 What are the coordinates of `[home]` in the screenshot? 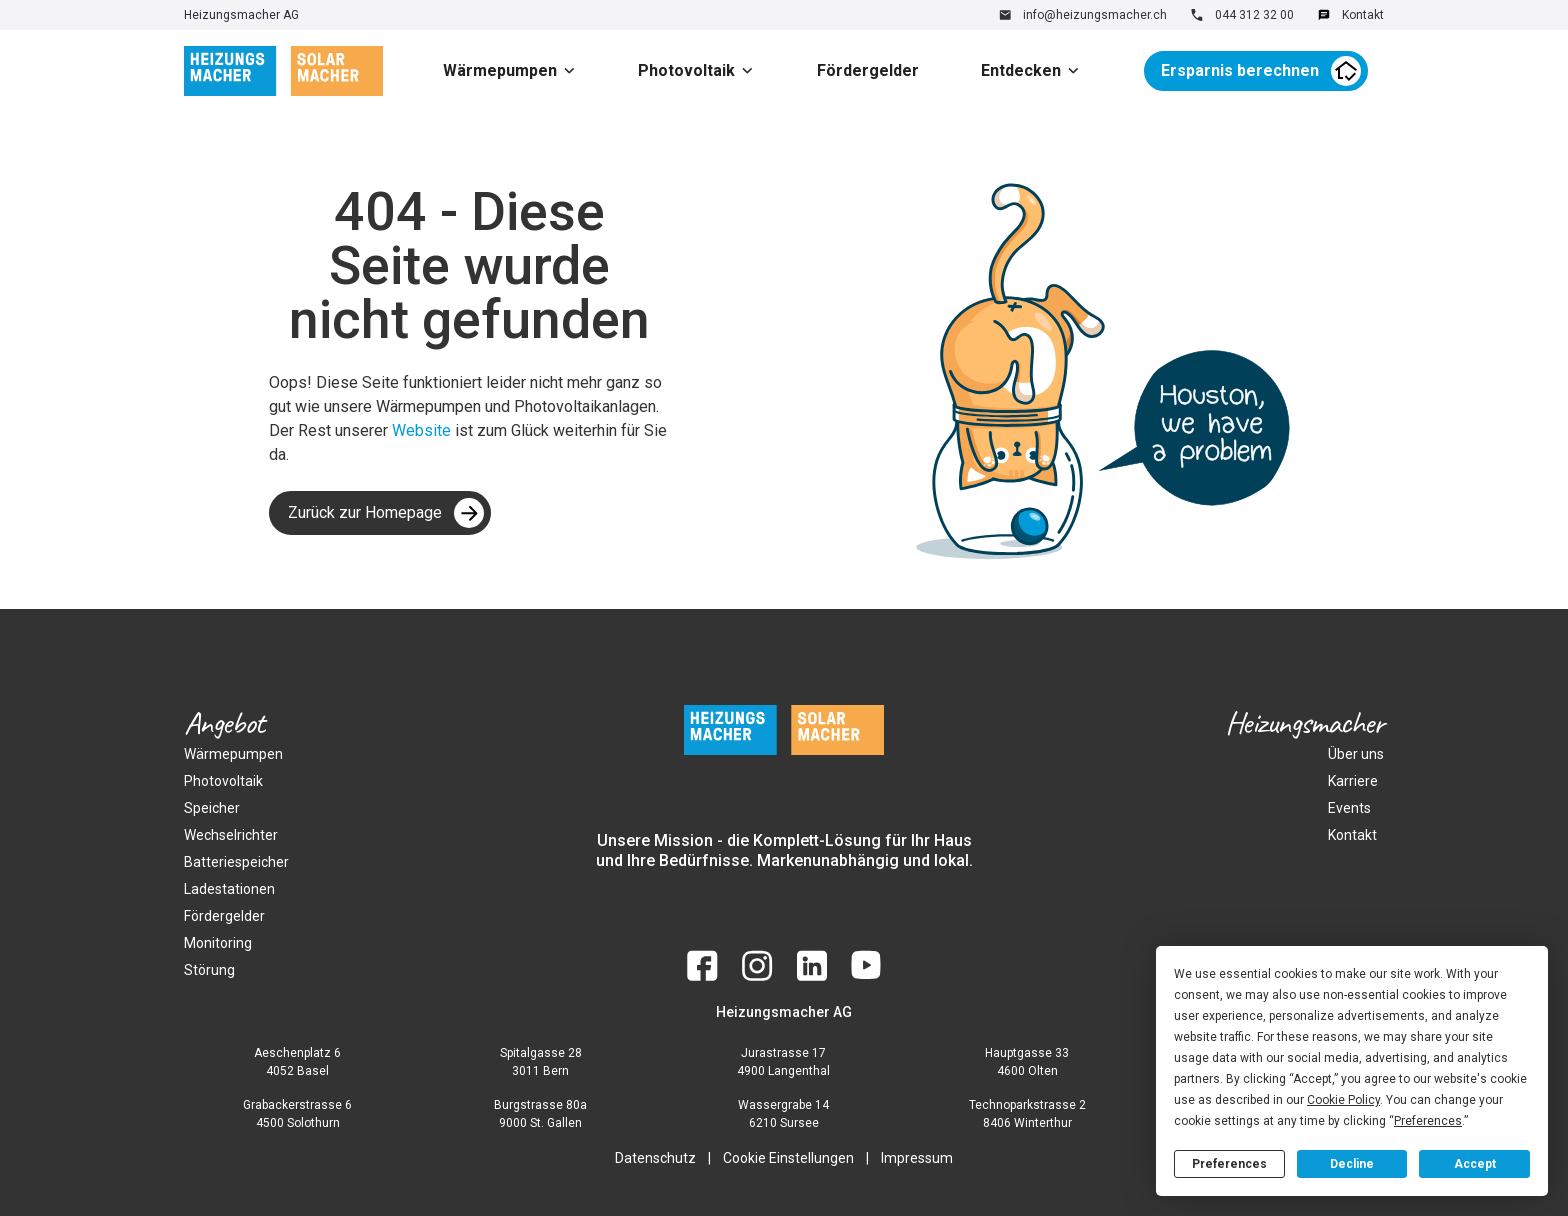 It's located at (283, 71).